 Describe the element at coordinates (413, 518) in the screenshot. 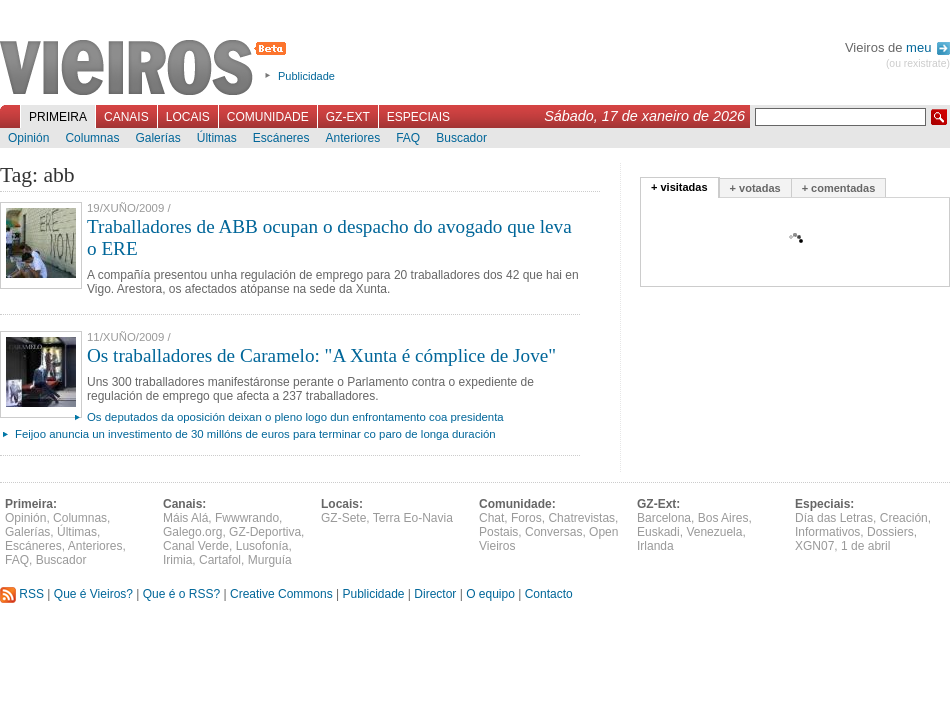

I see `Terra Eo-Navia` at that location.